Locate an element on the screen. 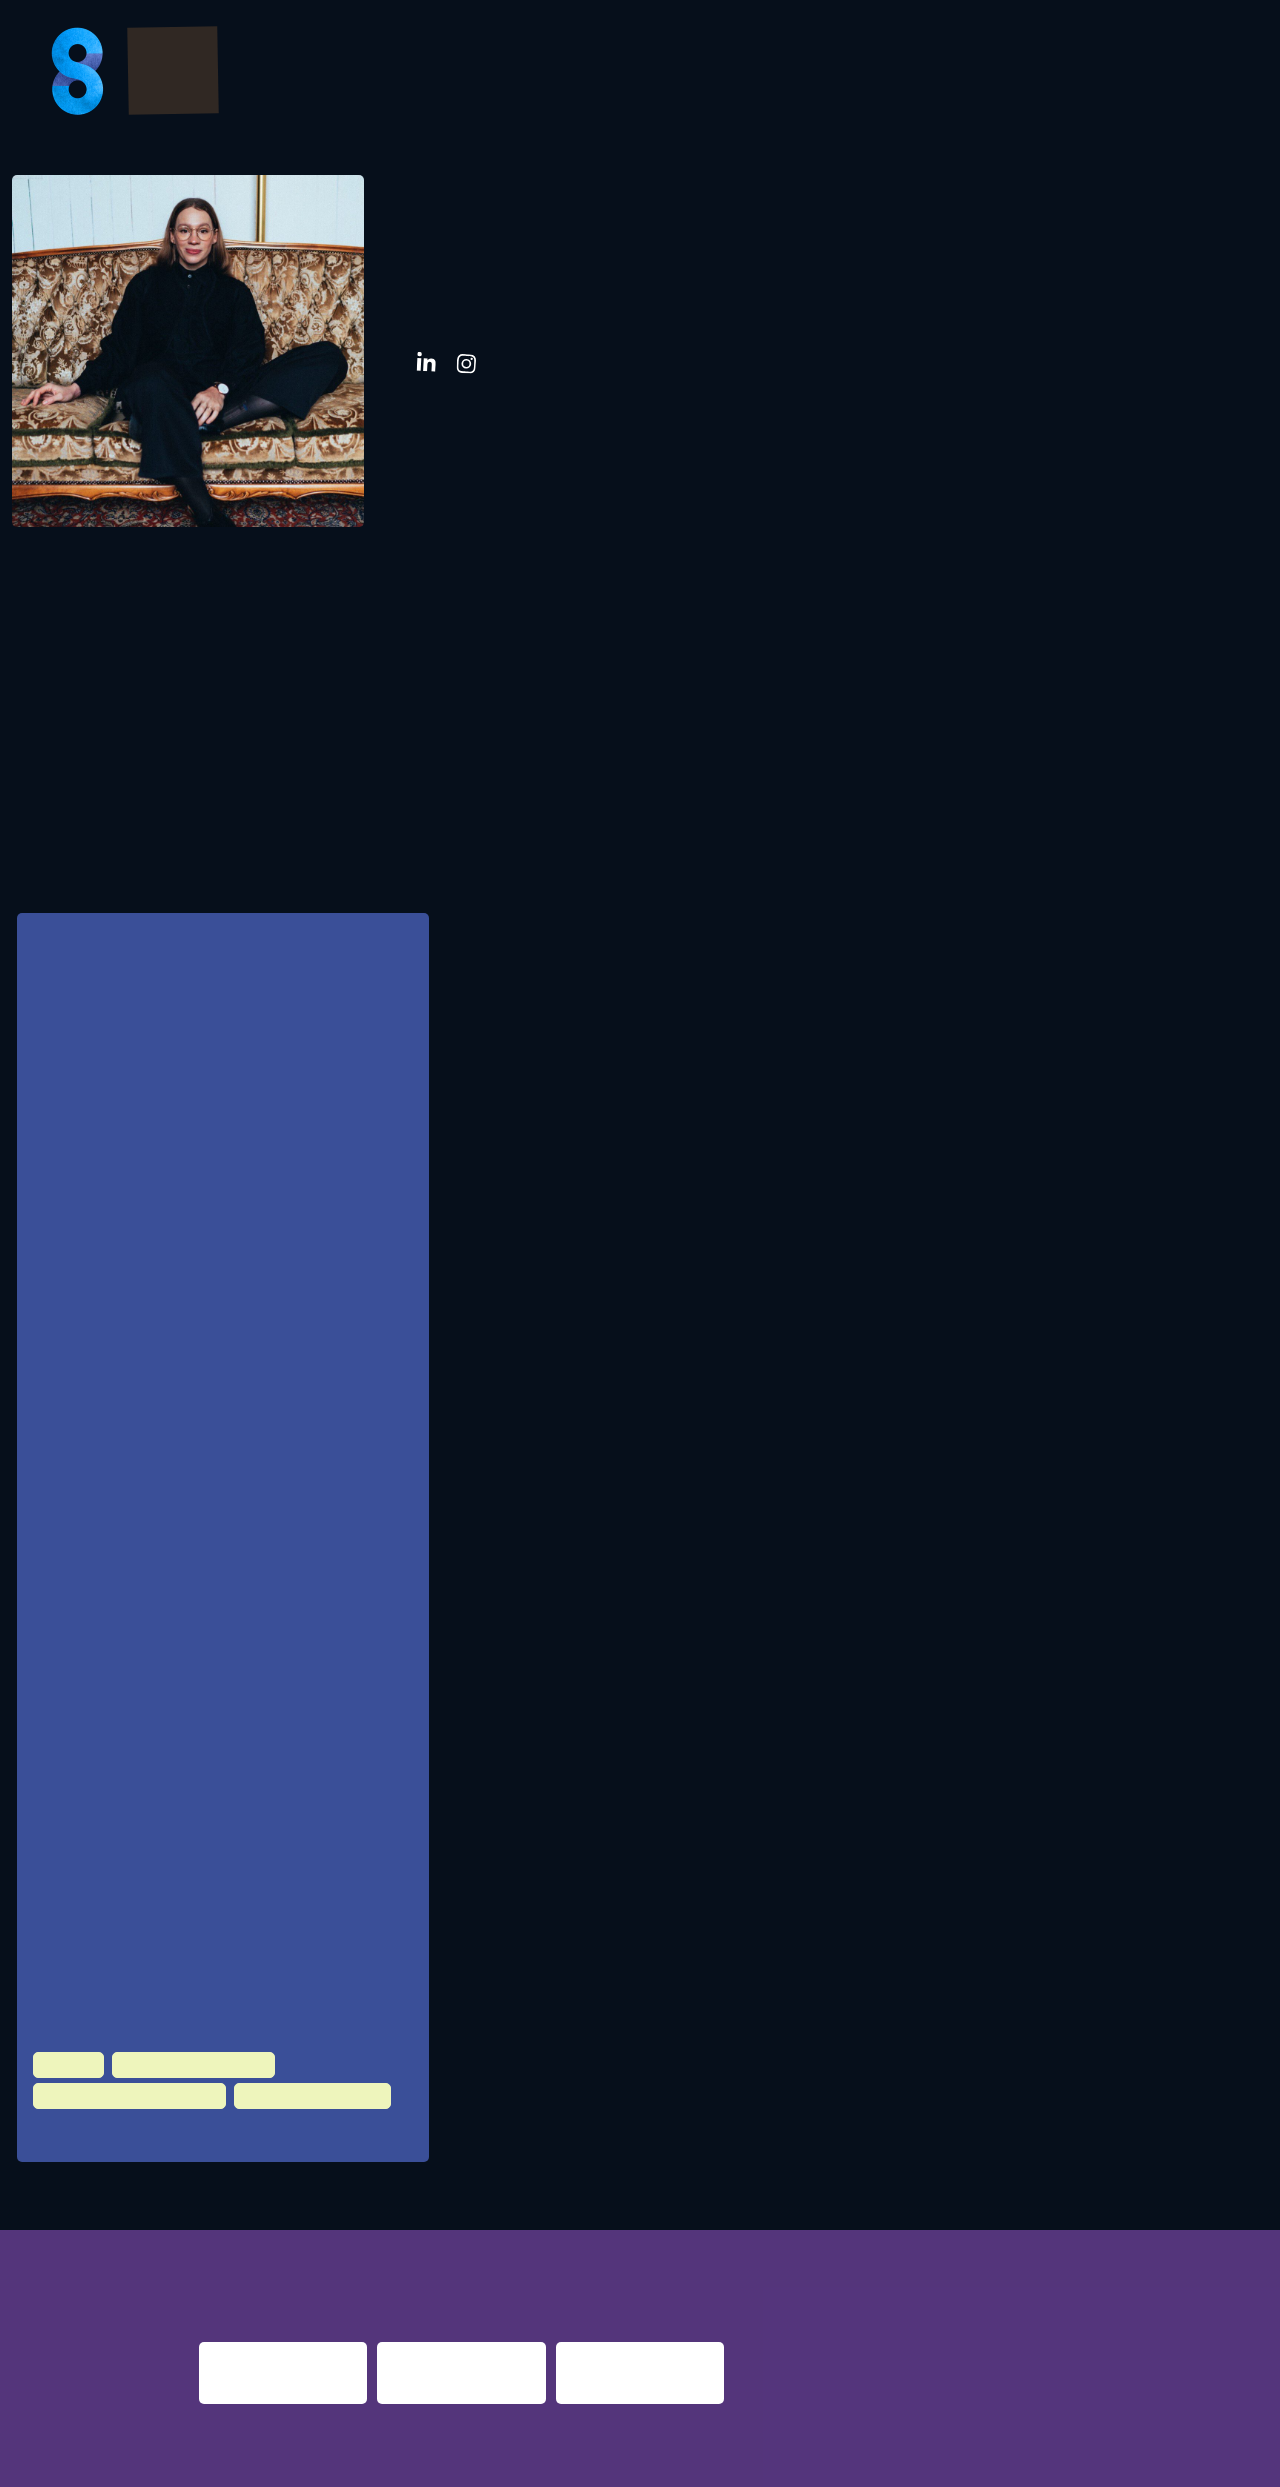 The width and height of the screenshot is (1280, 2487). Impressum & Datenschutz is located at coordinates (341, 2459).